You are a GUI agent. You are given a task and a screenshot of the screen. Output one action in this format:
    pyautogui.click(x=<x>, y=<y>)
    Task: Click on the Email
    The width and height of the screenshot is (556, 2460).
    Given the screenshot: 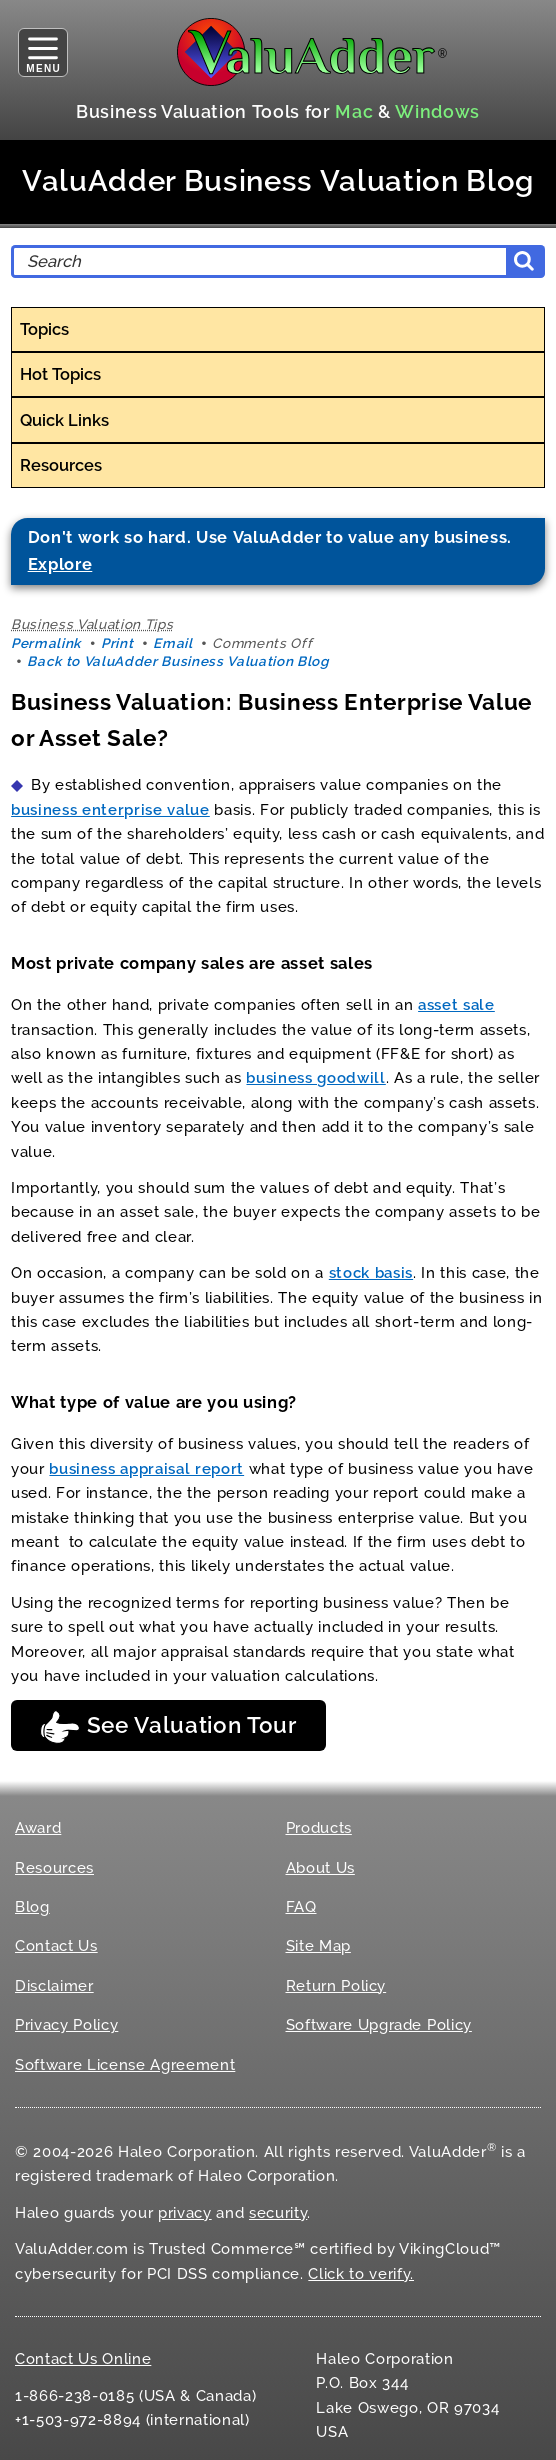 What is the action you would take?
    pyautogui.click(x=172, y=643)
    